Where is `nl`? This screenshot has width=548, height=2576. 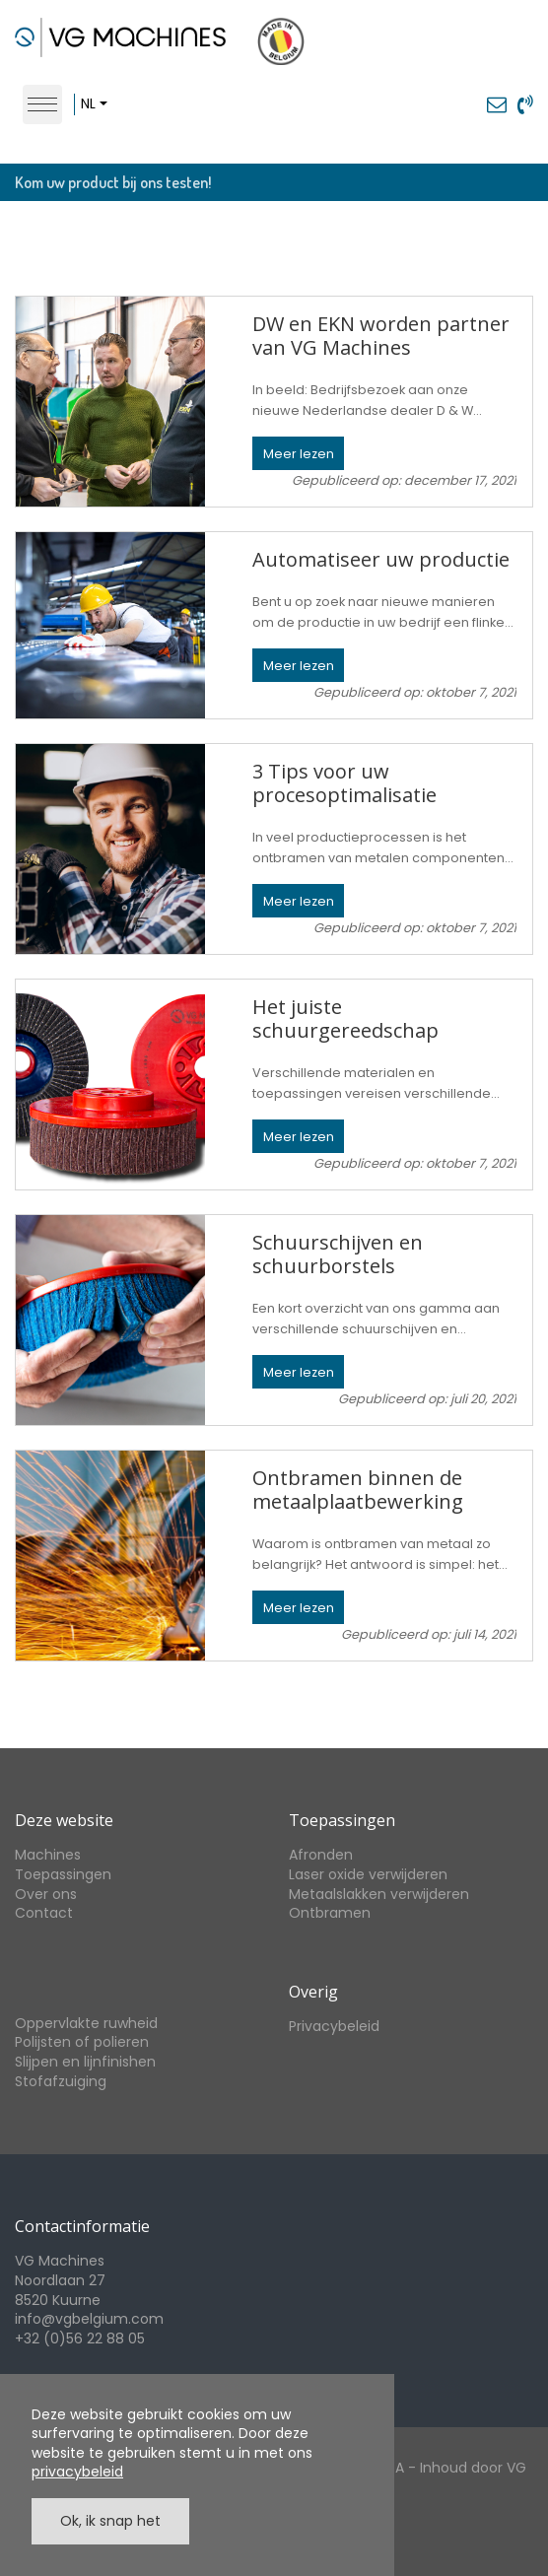
nl is located at coordinates (88, 103).